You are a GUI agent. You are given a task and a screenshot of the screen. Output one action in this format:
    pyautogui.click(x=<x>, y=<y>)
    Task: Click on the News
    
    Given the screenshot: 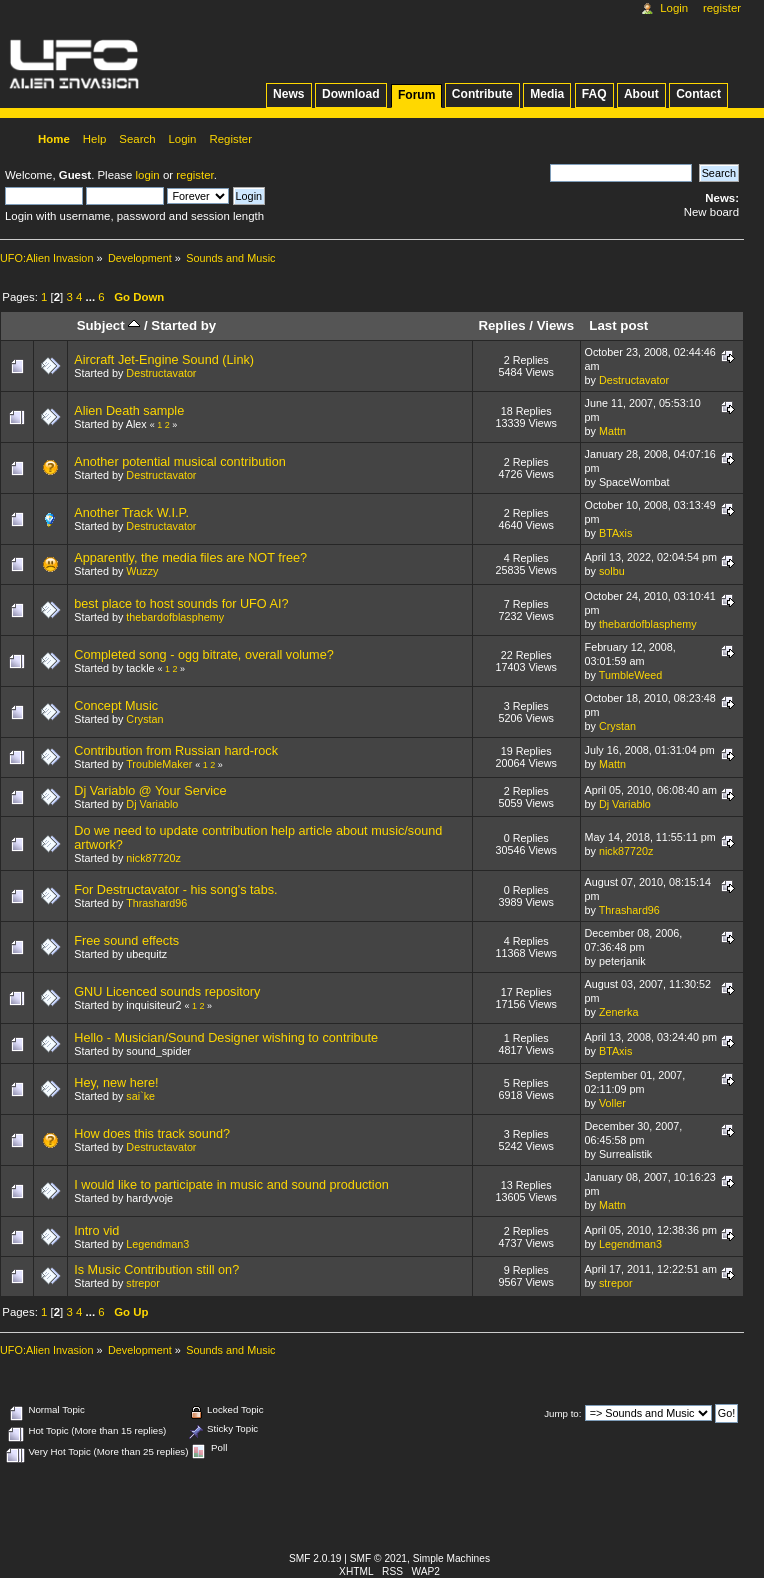 What is the action you would take?
    pyautogui.click(x=288, y=94)
    